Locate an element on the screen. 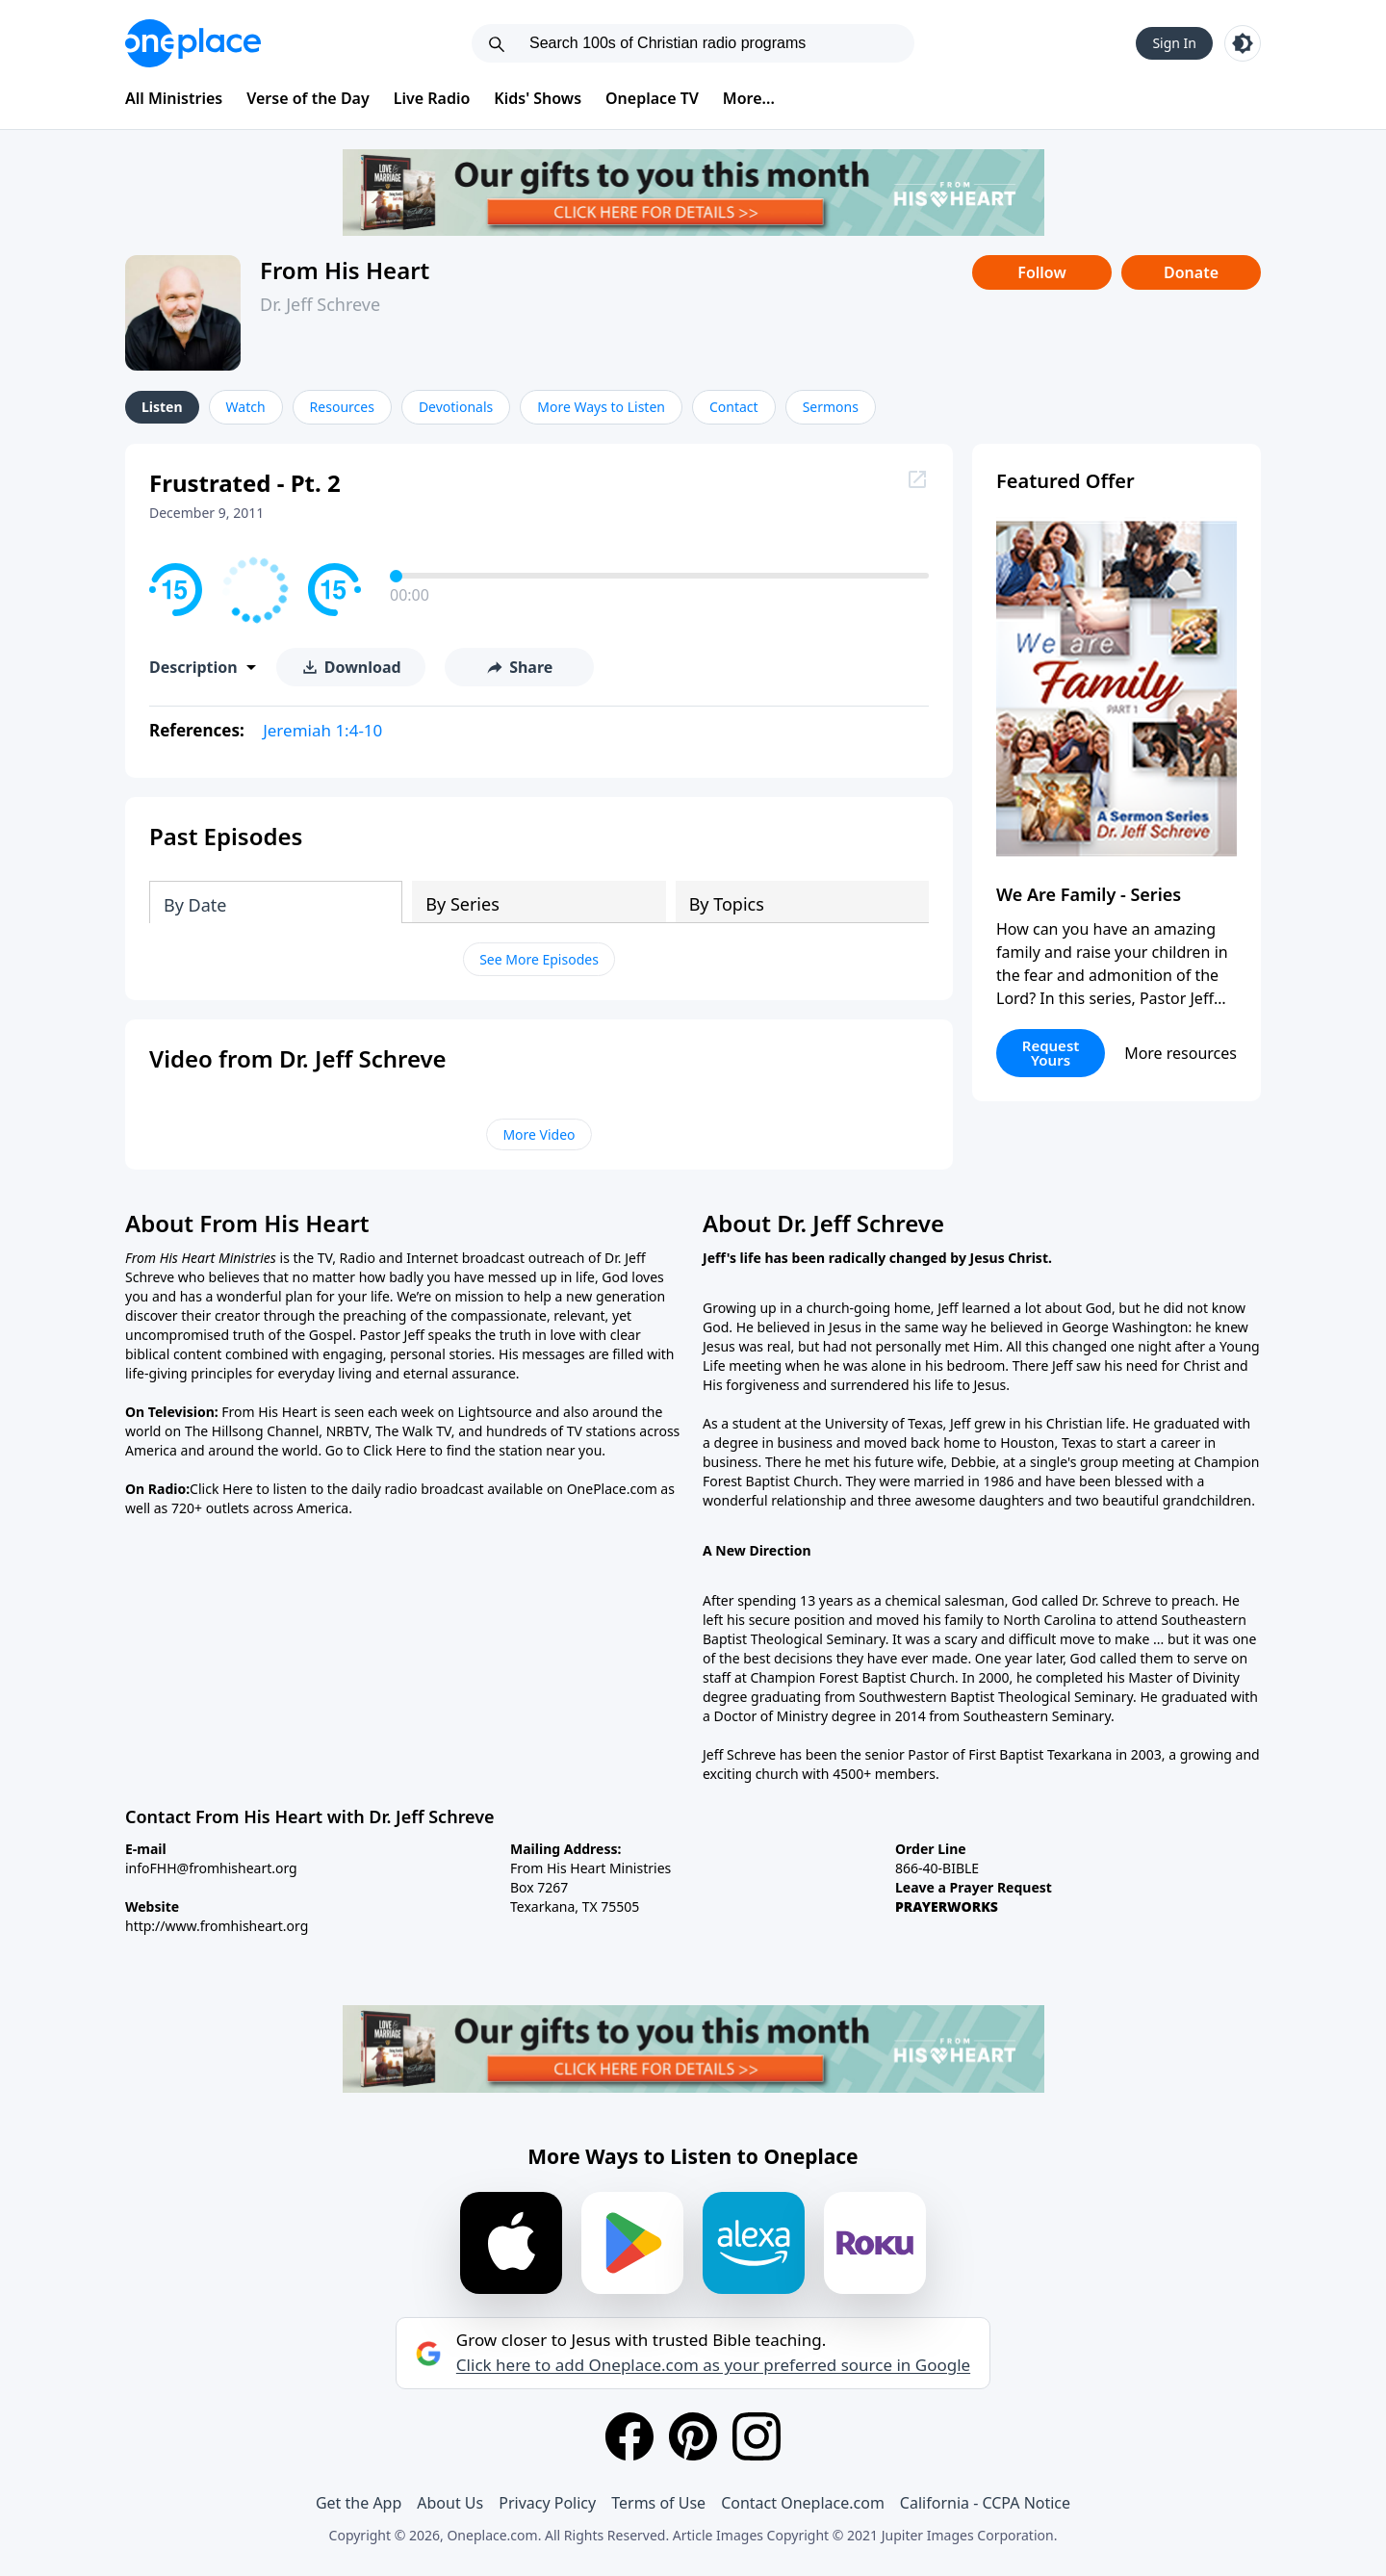 This screenshot has width=1386, height=2576. [Facebook] is located at coordinates (629, 2436).